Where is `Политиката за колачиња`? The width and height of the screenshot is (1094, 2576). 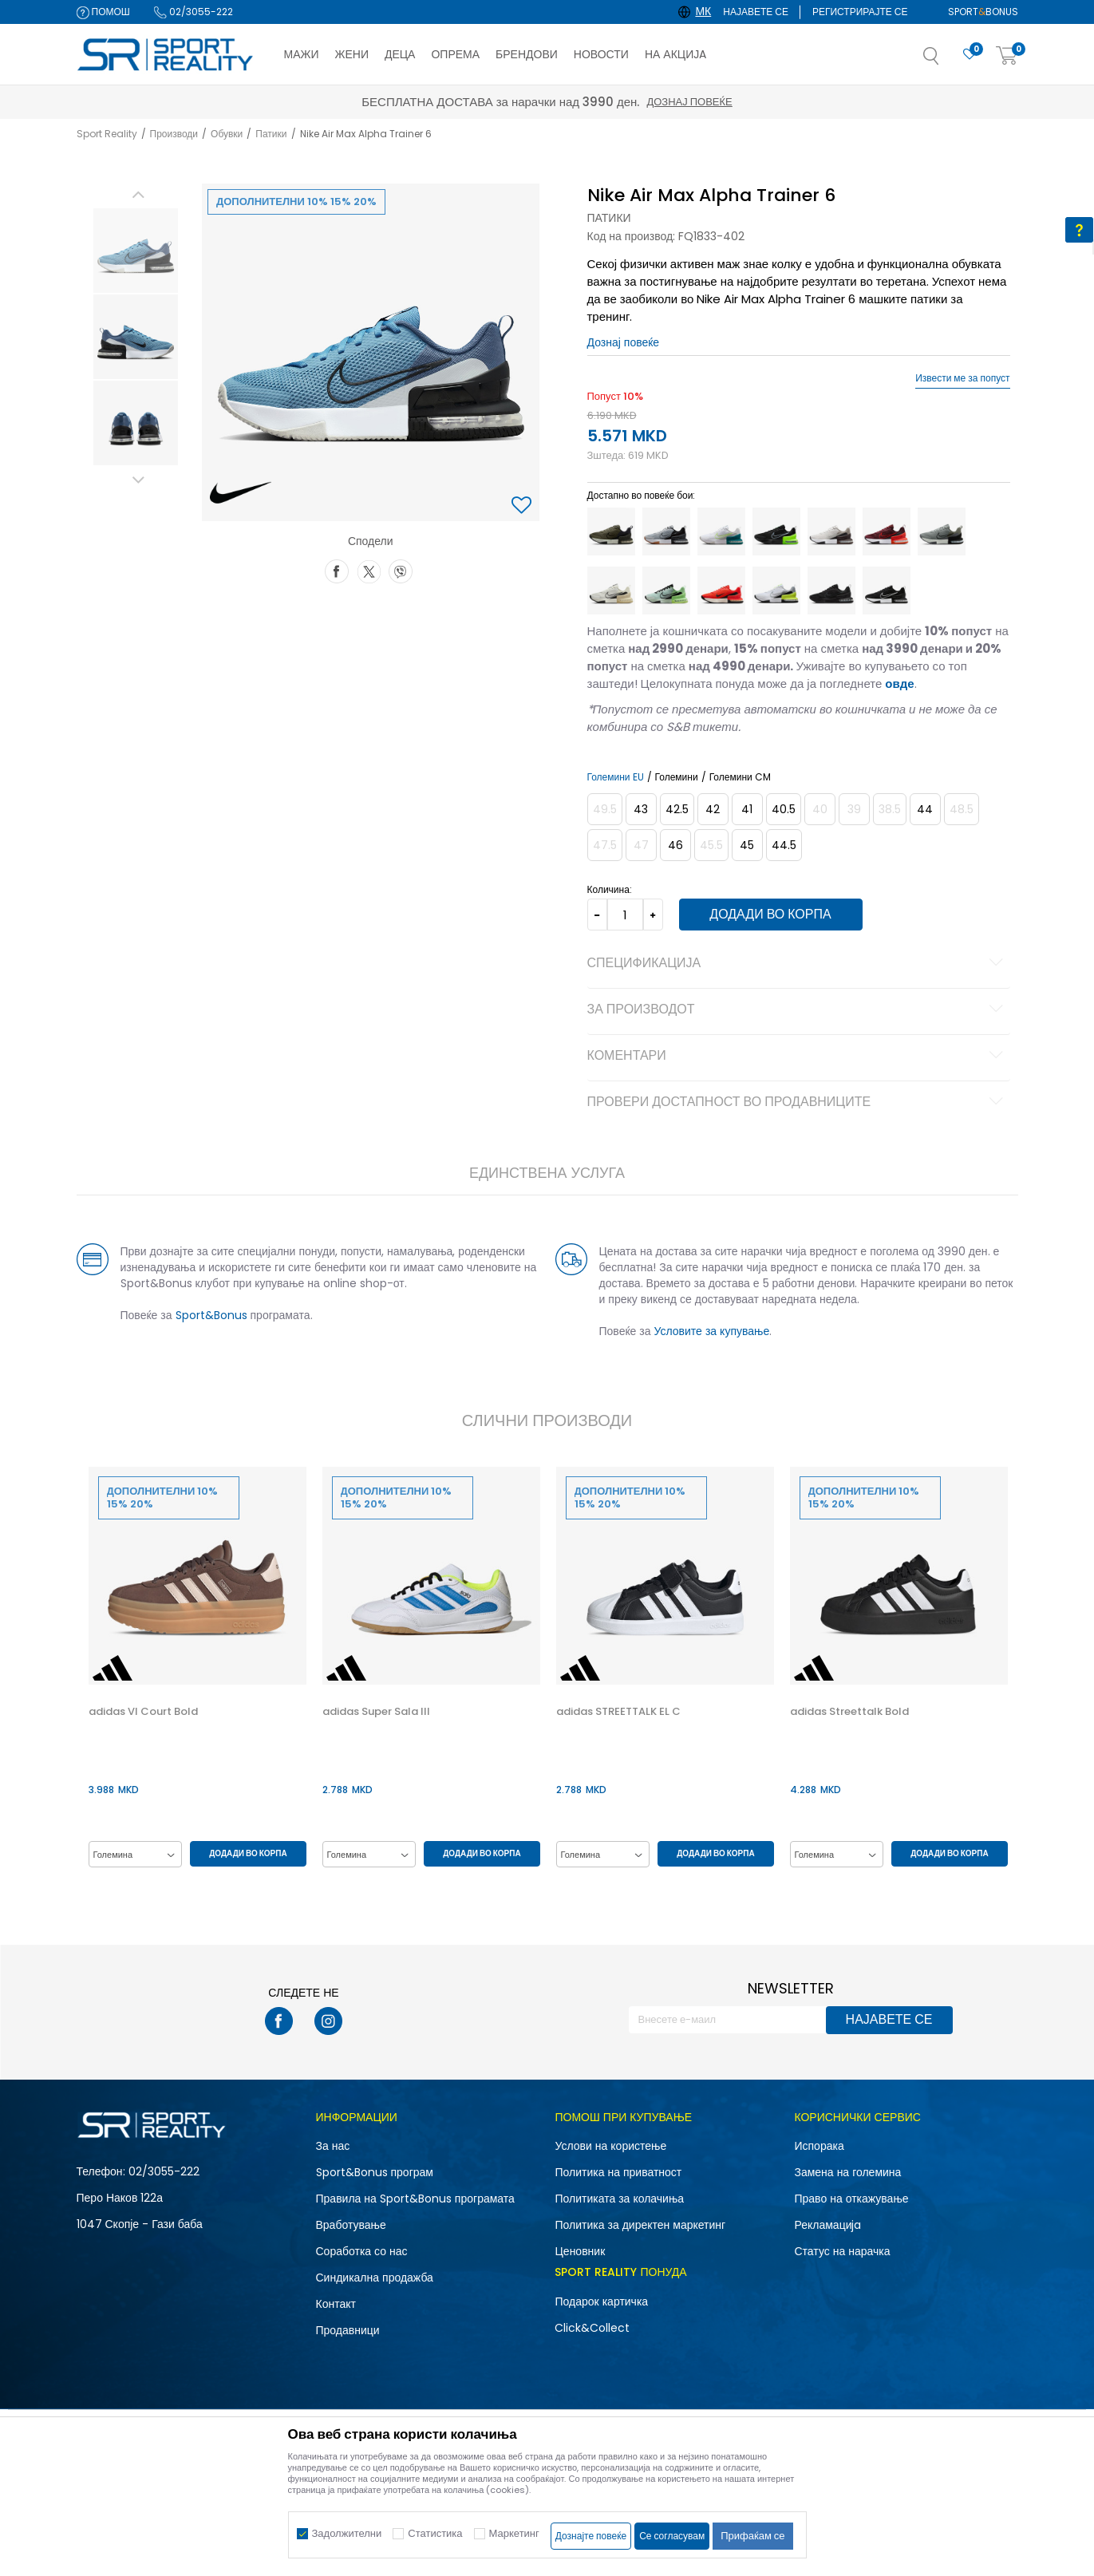
Политиката за колачиња is located at coordinates (619, 2199).